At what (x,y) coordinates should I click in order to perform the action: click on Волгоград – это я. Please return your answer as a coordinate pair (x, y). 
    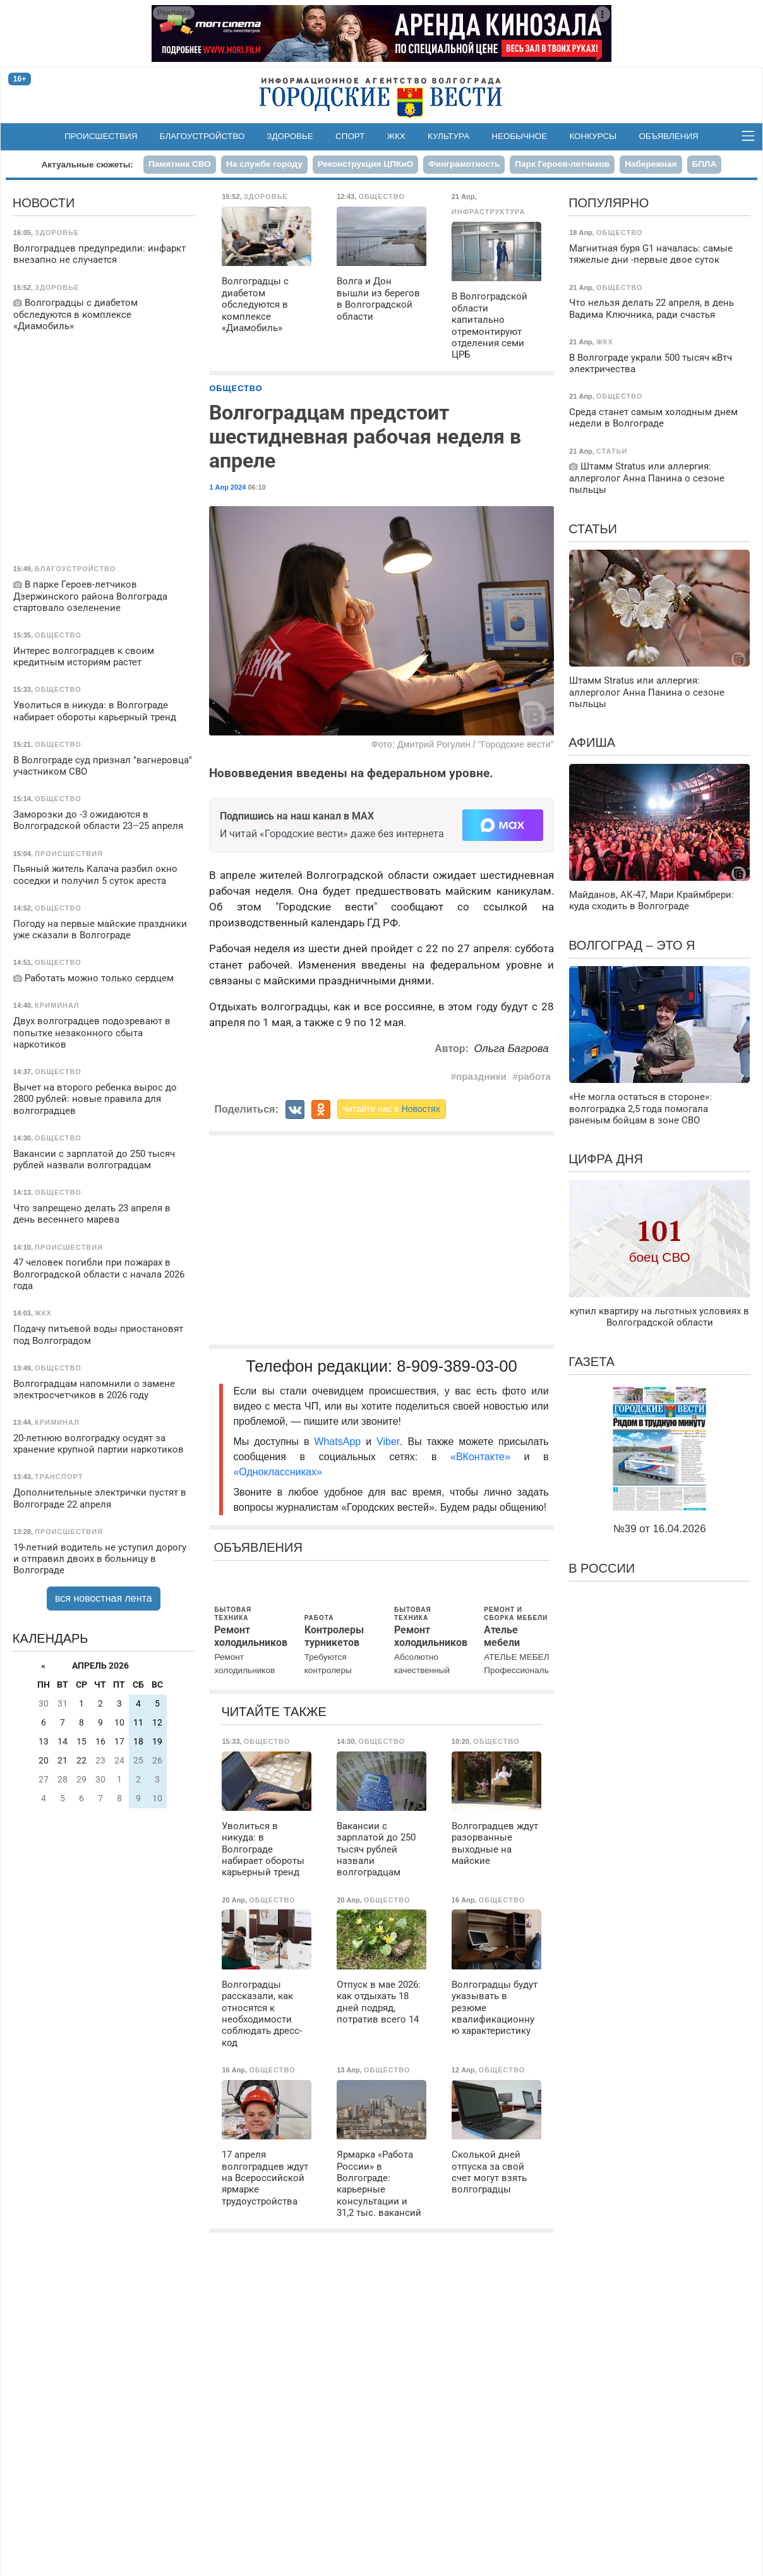
    Looking at the image, I should click on (631, 945).